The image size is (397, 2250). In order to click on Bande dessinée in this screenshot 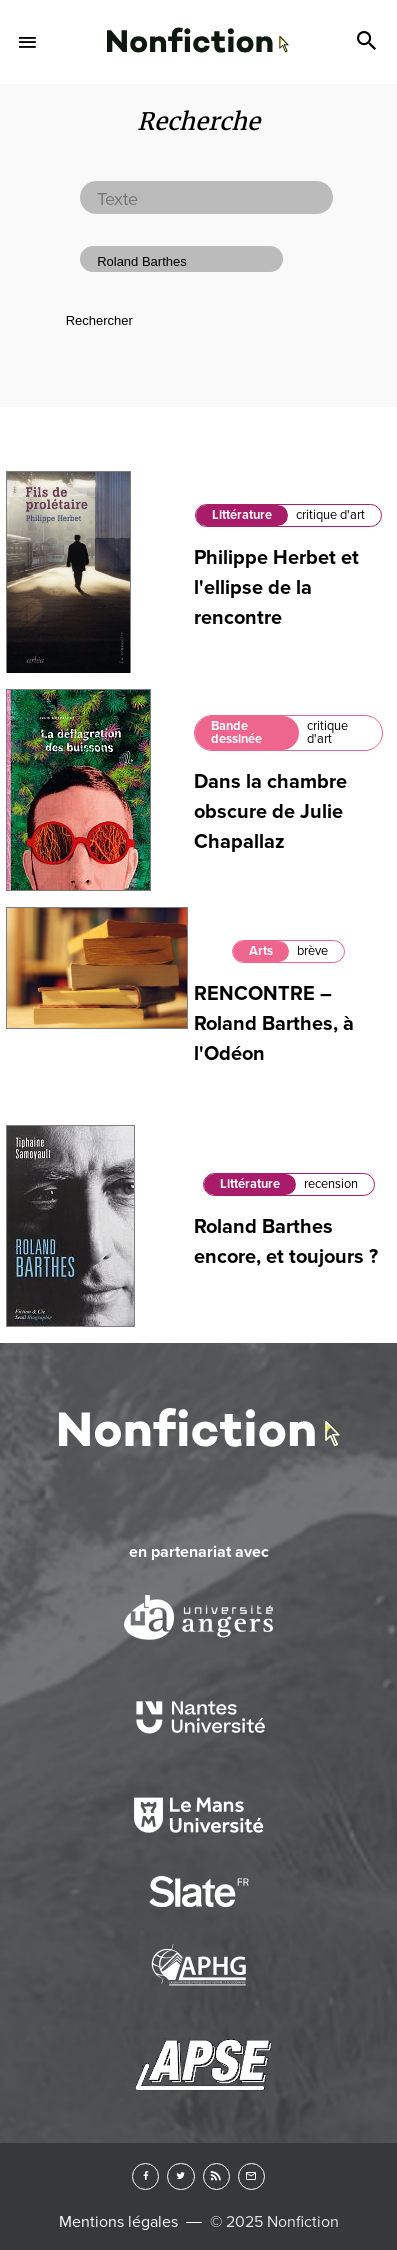, I will do `click(236, 732)`.